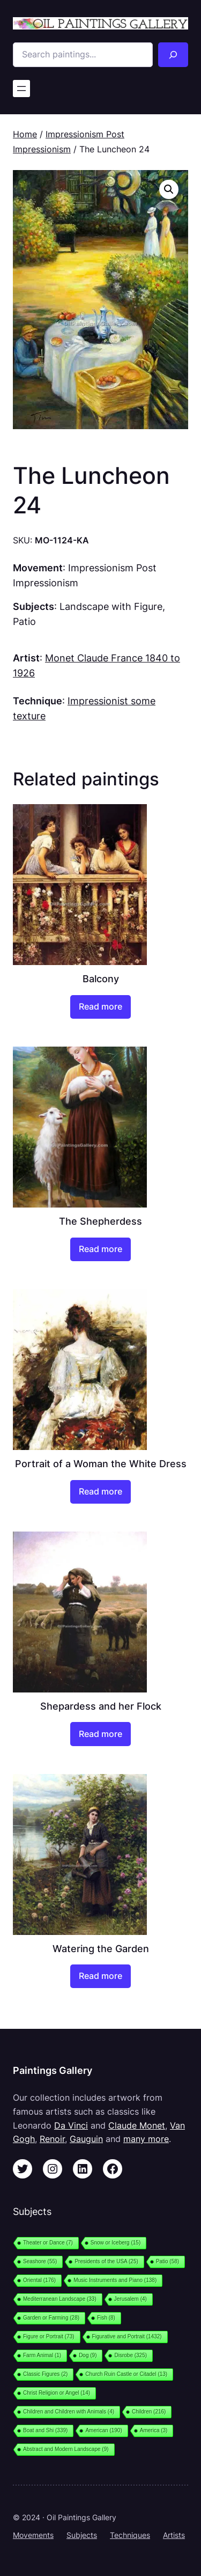  I want to click on Landscape with Figure, so click(110, 606).